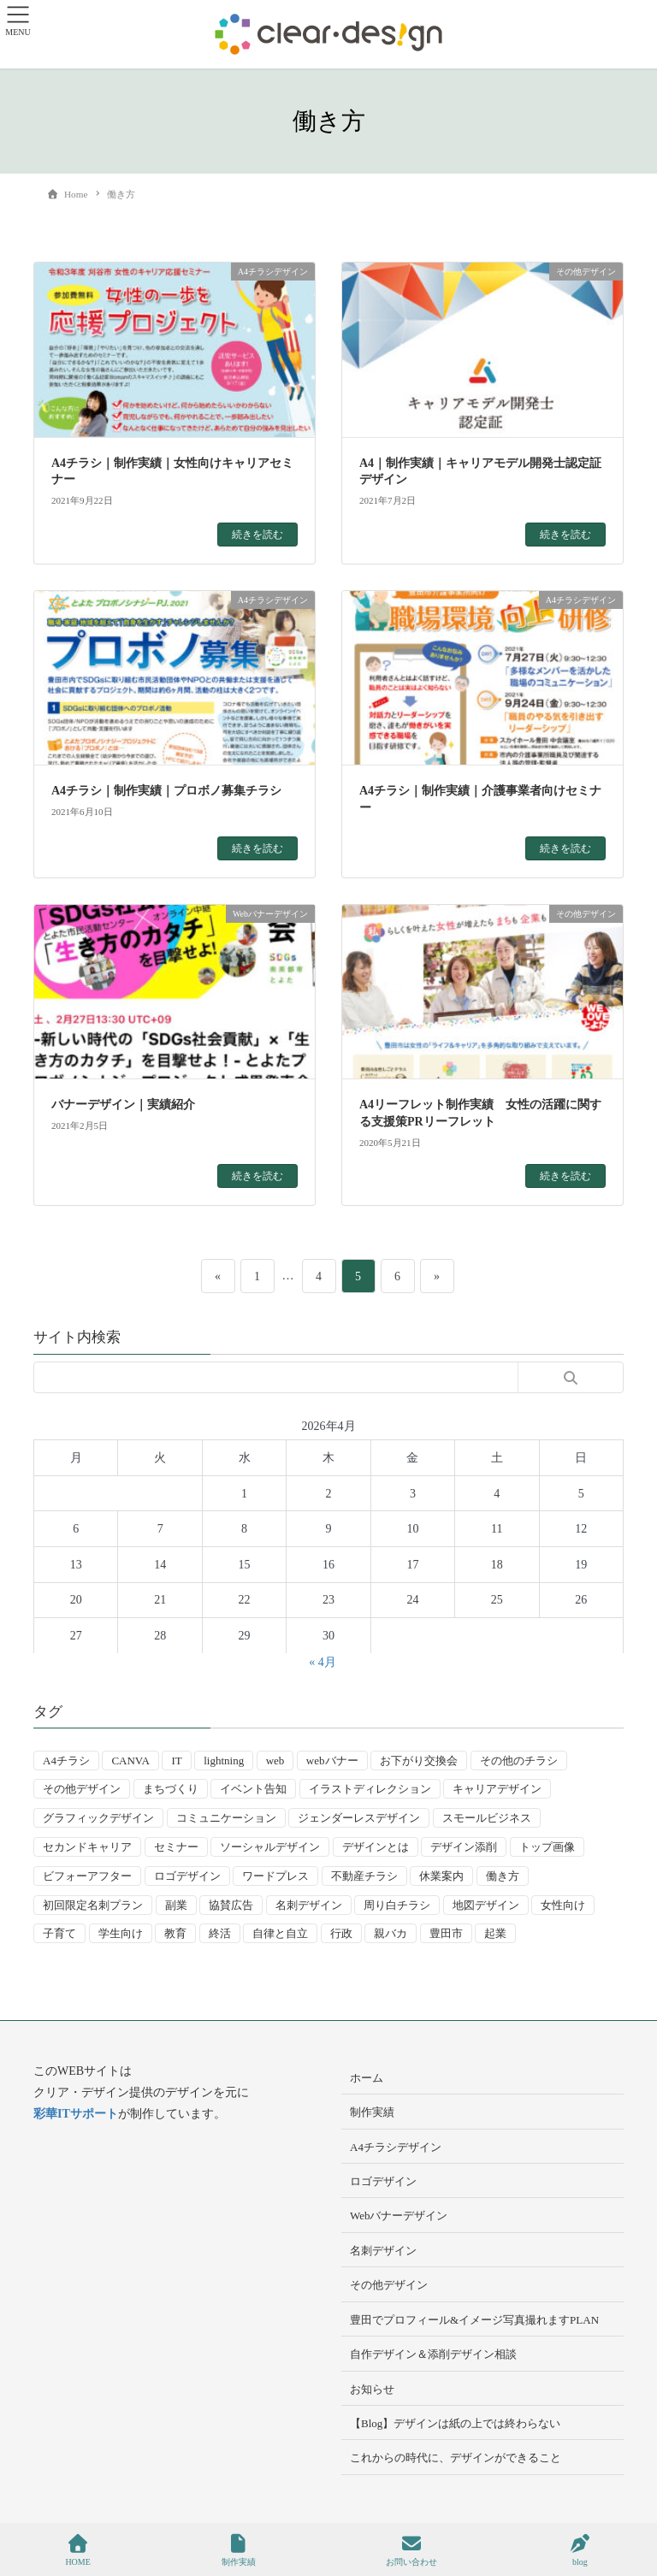 The width and height of the screenshot is (657, 2576). What do you see at coordinates (176, 1846) in the screenshot?
I see `セミナー [セミナー (9個の項目)]` at bounding box center [176, 1846].